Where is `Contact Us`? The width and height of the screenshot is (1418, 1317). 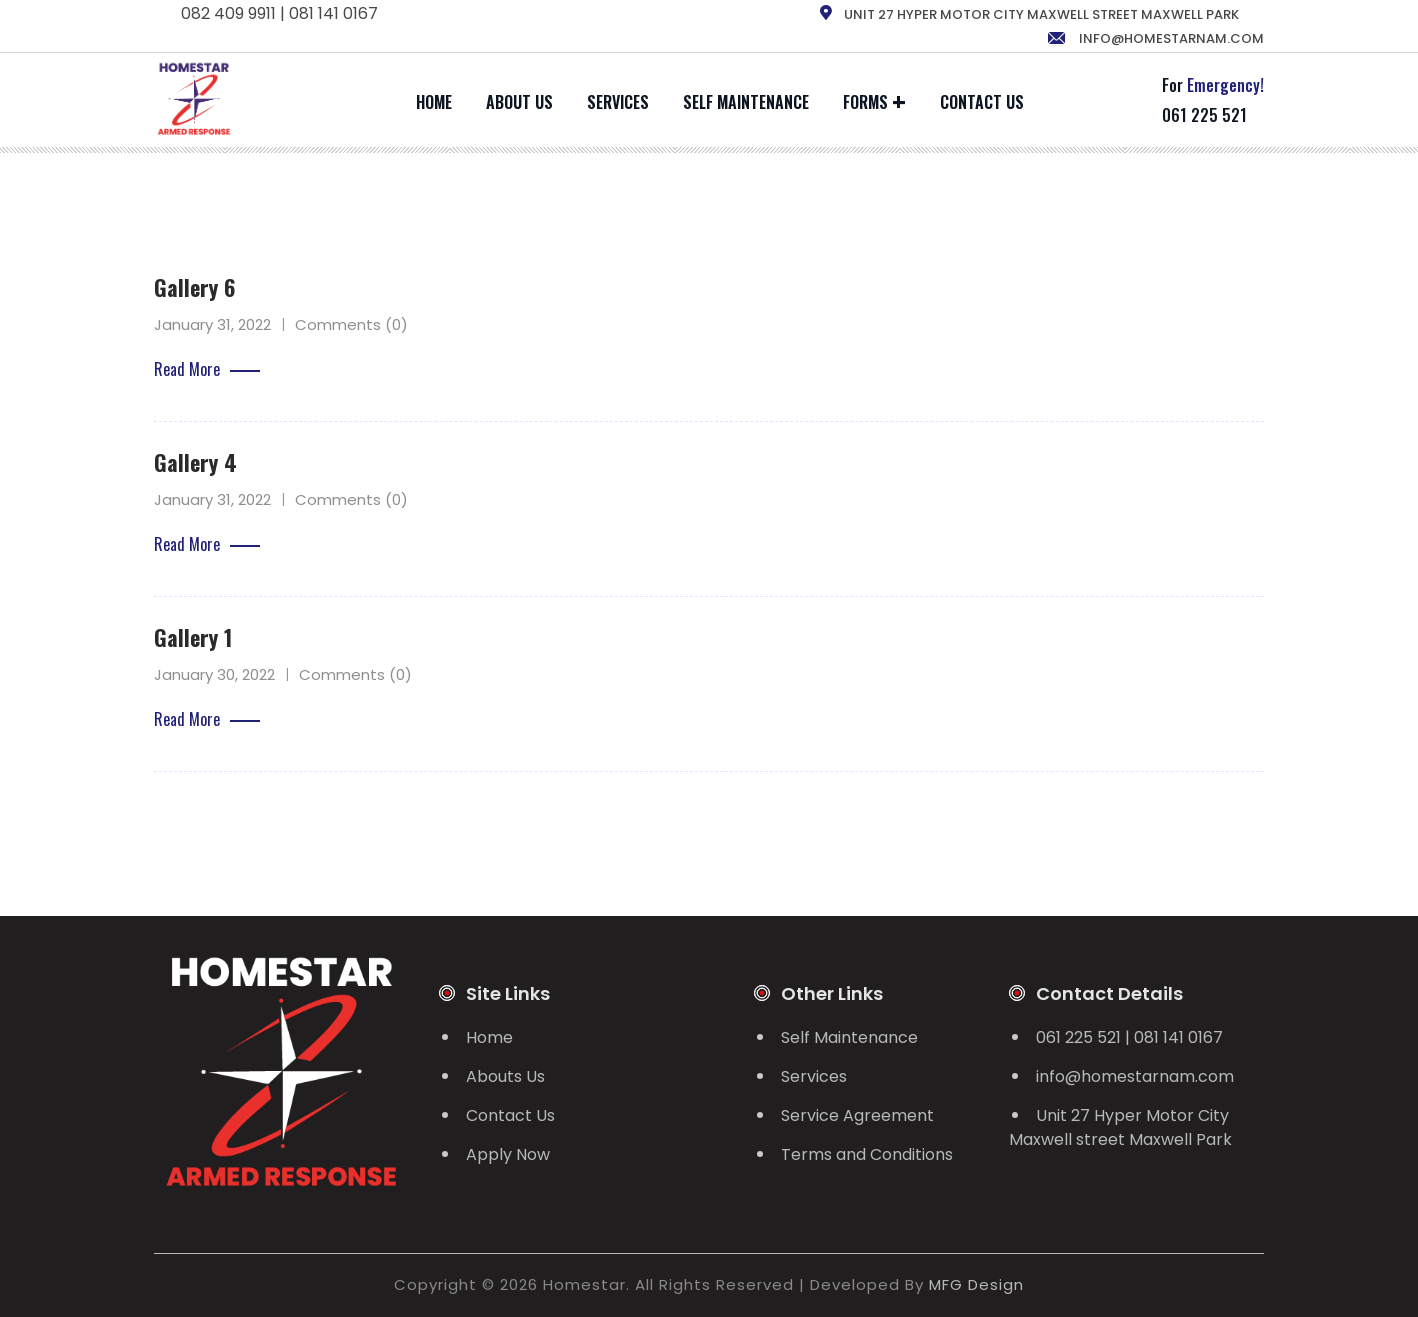 Contact Us is located at coordinates (982, 102).